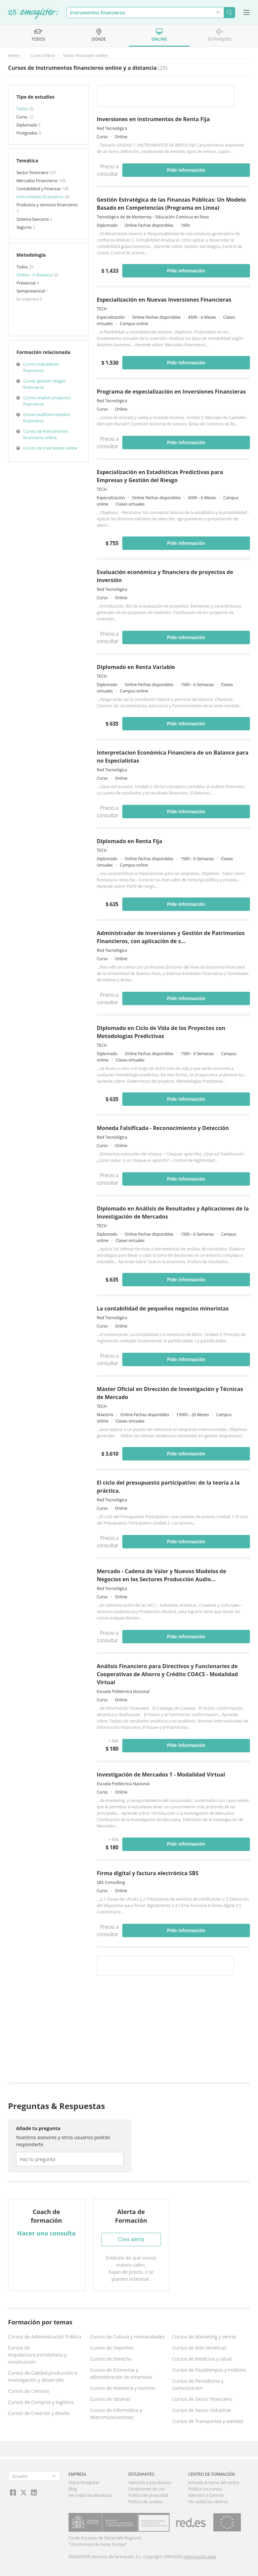 This screenshot has width=258, height=2576. I want to click on Cursos de Medicina y salud, so click(201, 2359).